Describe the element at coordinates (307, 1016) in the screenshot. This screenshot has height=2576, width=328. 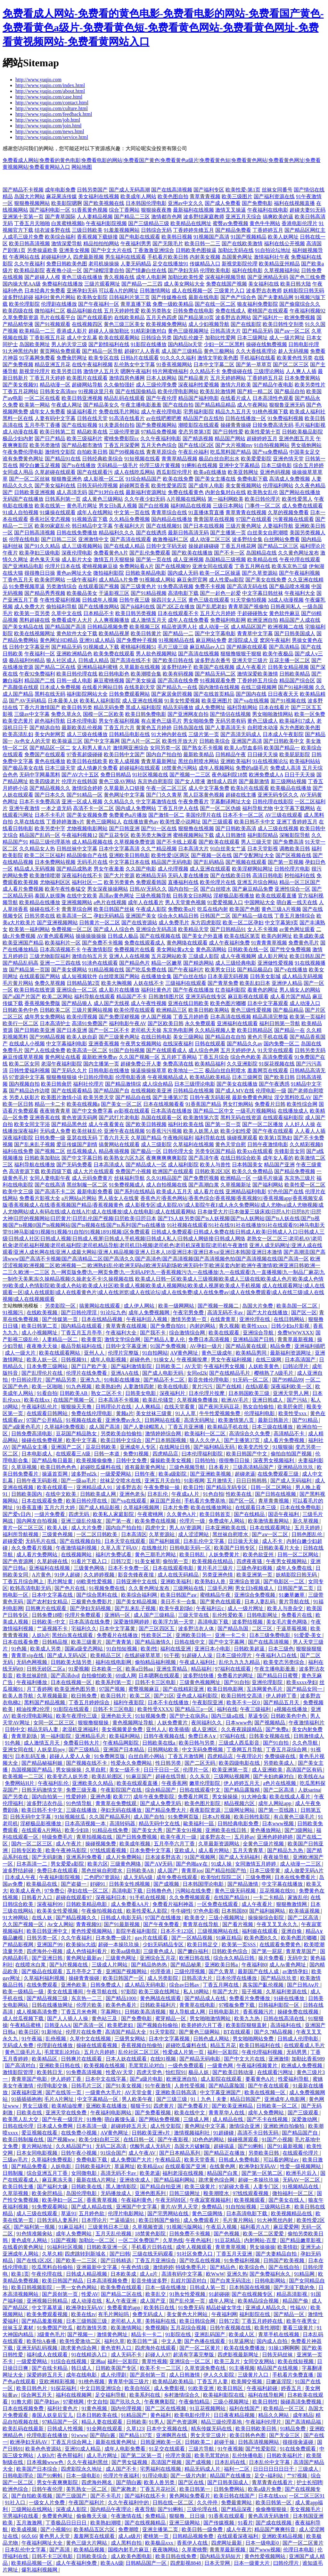
I see `欧美第一页福利` at that location.